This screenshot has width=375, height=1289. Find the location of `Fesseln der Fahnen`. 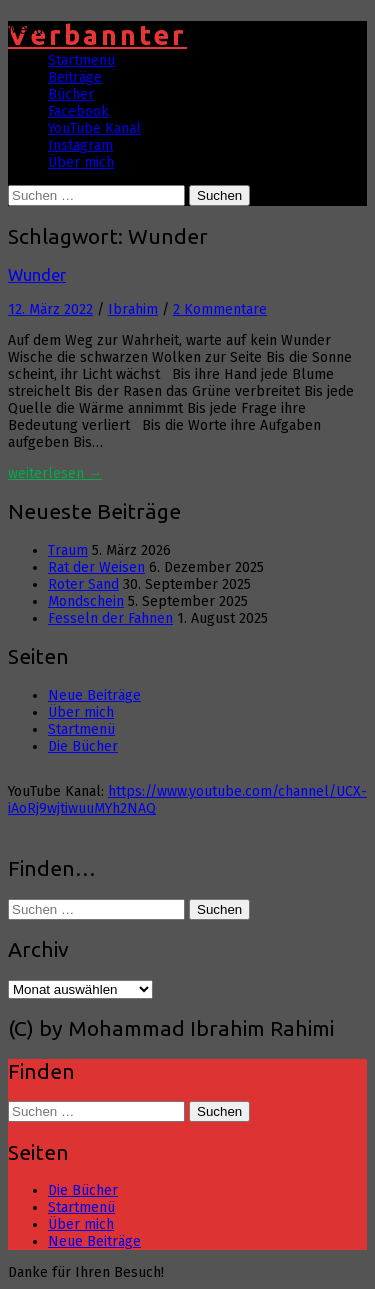

Fesseln der Fahnen is located at coordinates (110, 618).